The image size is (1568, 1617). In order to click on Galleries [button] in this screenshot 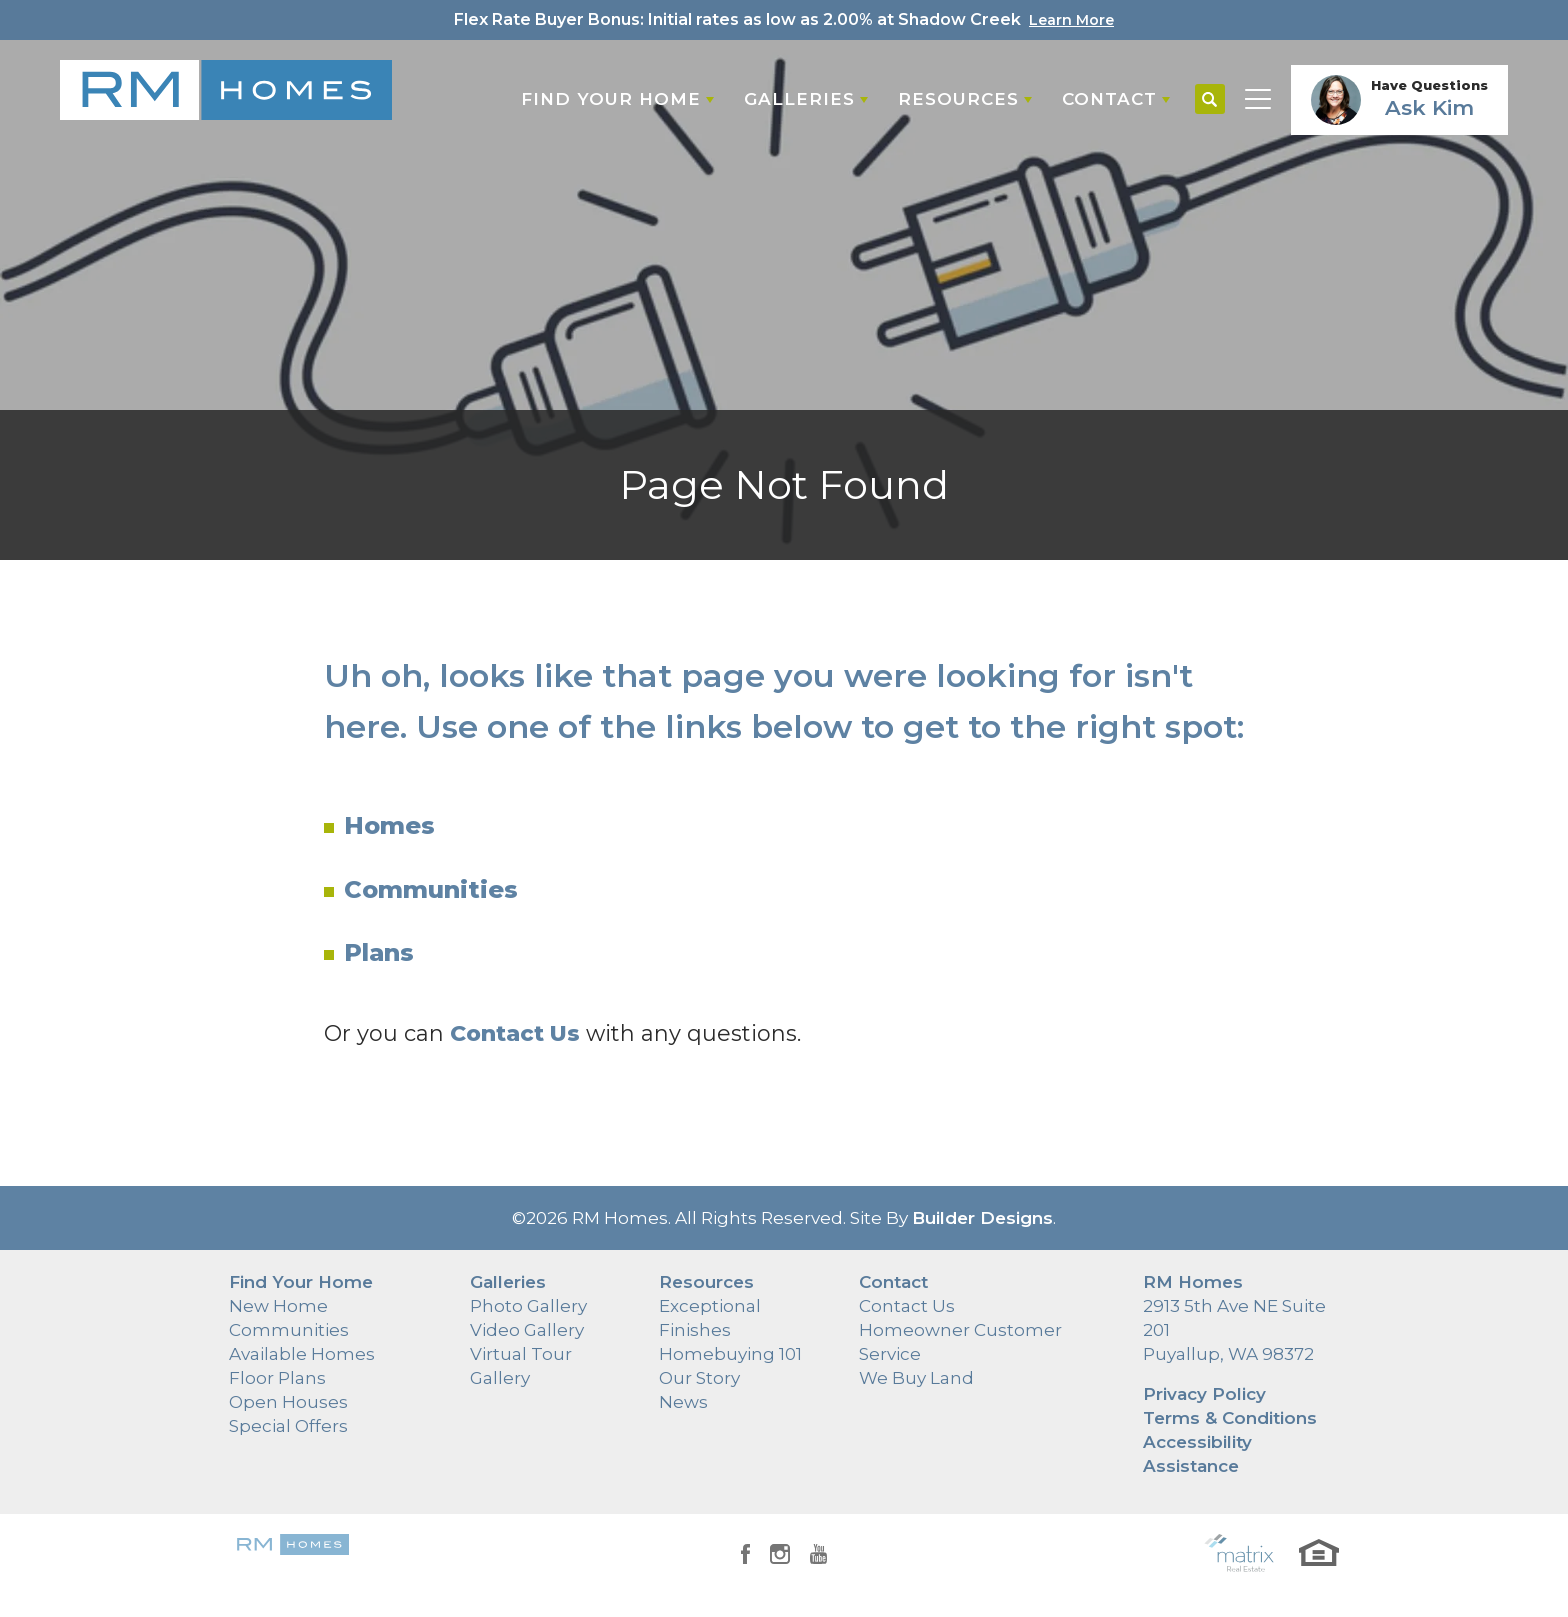, I will do `click(799, 99)`.